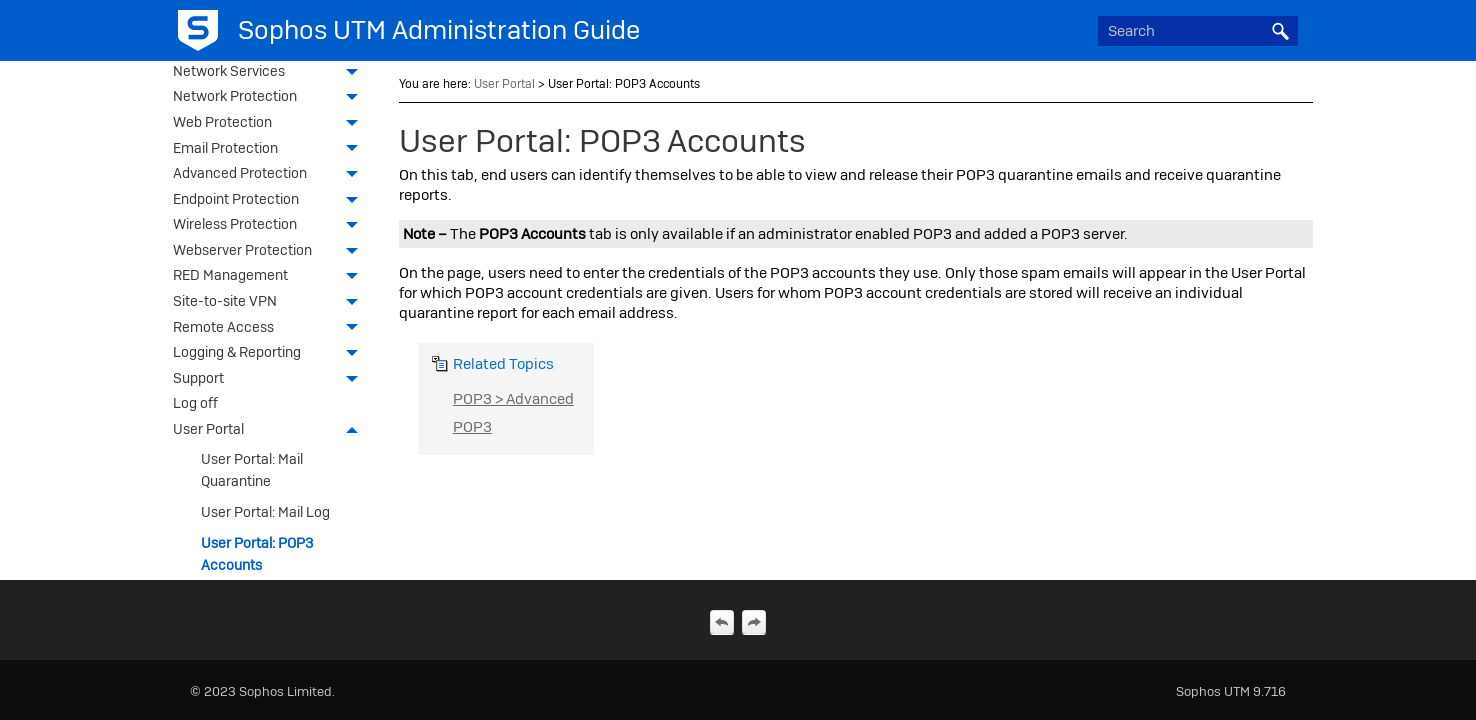  I want to click on Network Protection, so click(270, 98).